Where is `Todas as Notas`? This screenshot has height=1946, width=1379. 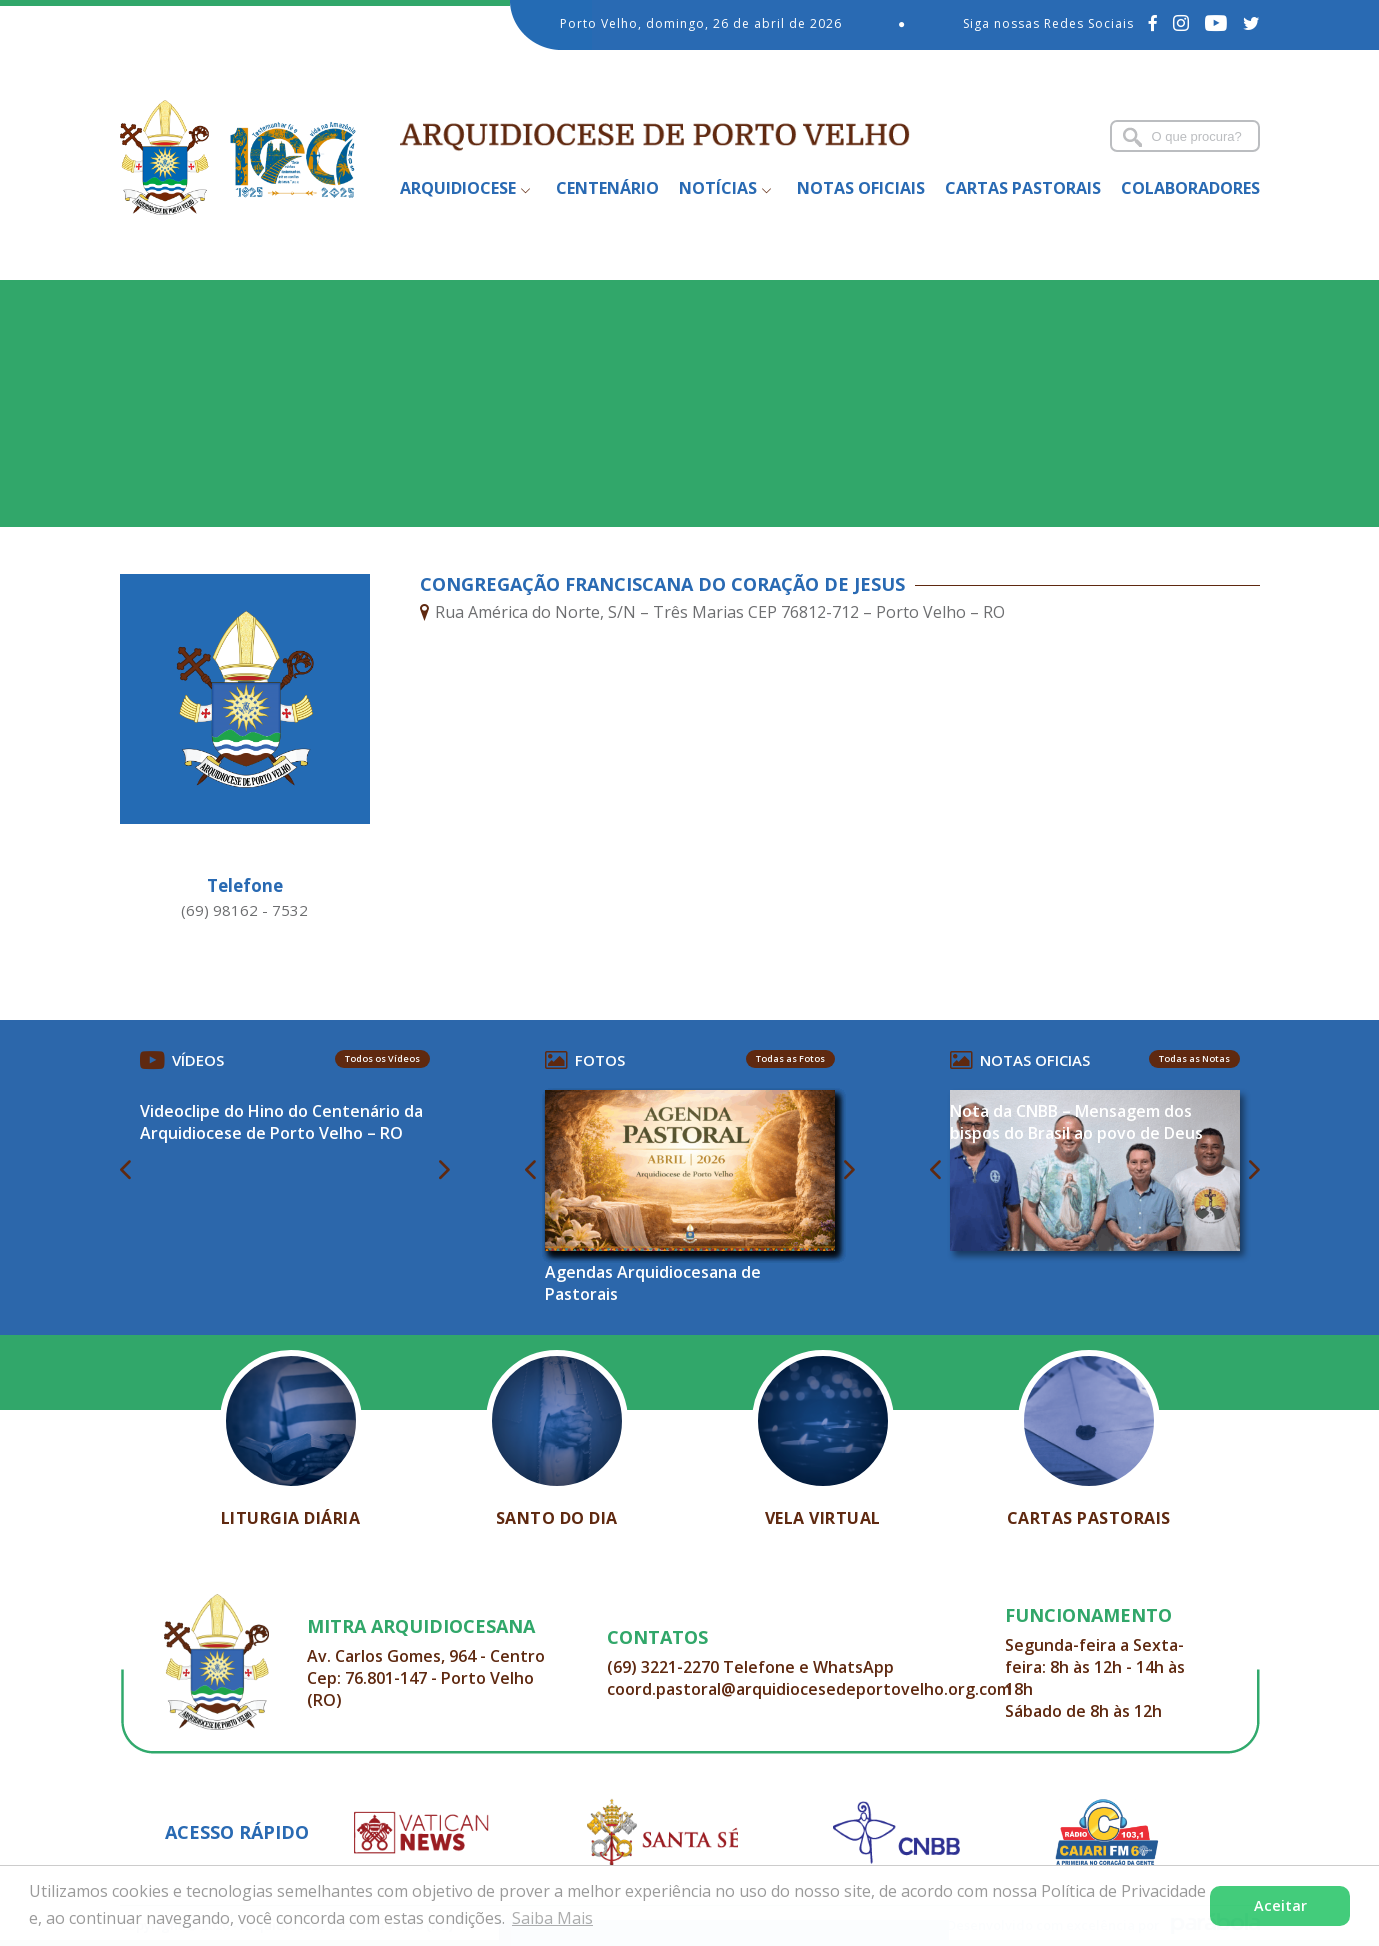
Todas as Notas is located at coordinates (1194, 1058).